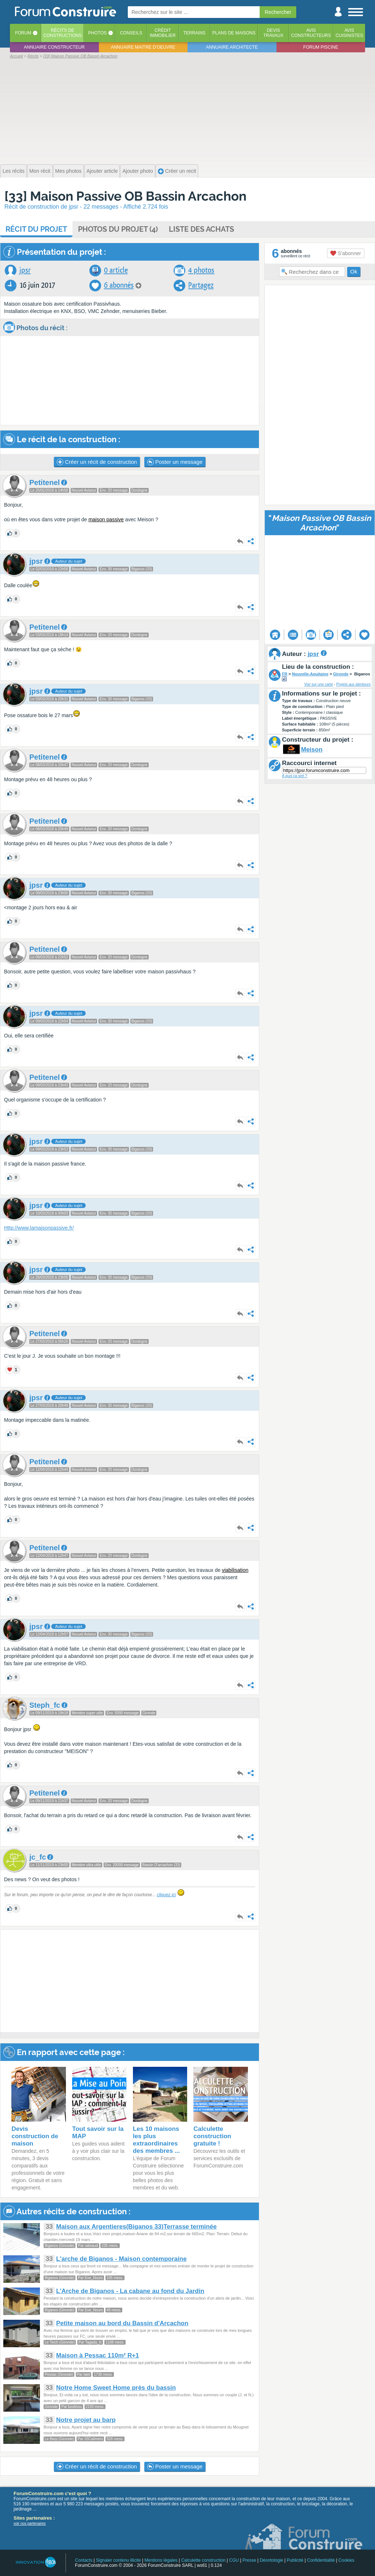 The height and width of the screenshot is (2576, 375). I want to click on Petite maison au bord du Bassin d'Arcachon, so click(122, 2323).